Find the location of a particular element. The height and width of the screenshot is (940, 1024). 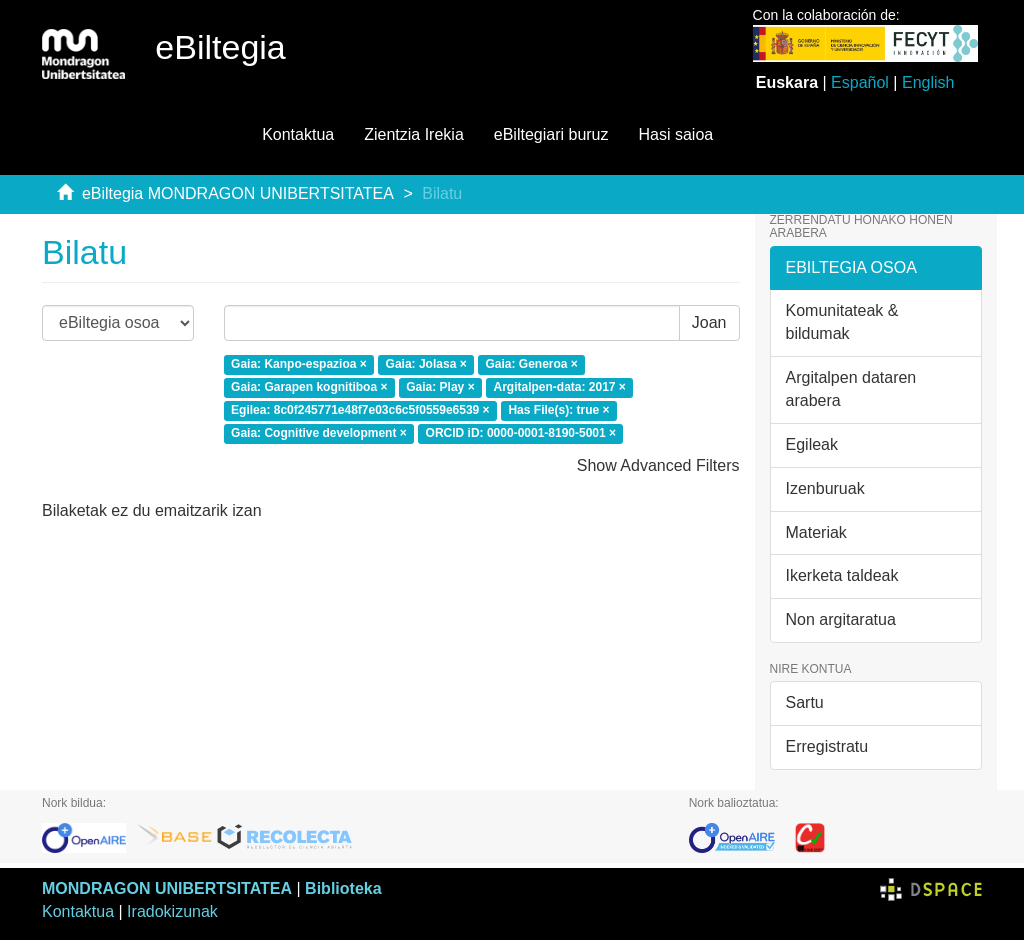

Has File(s): true × is located at coordinates (558, 410).